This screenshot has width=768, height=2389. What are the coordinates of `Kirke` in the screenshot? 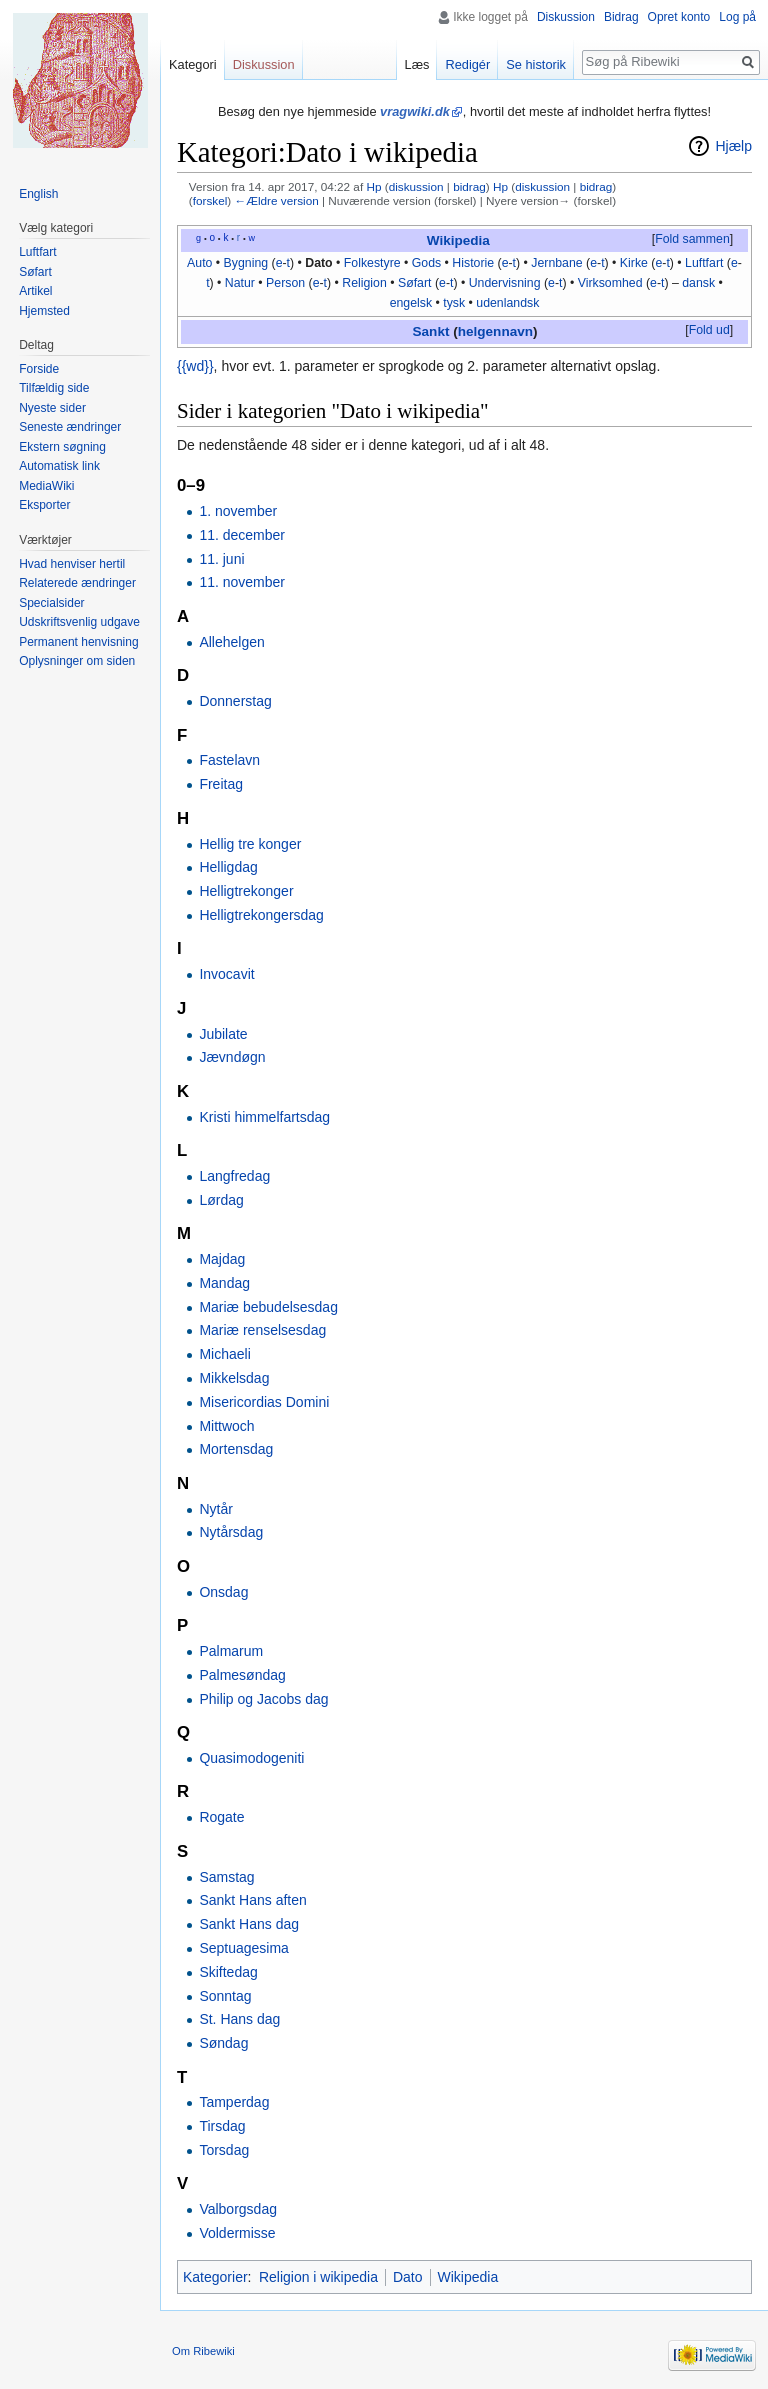 It's located at (634, 263).